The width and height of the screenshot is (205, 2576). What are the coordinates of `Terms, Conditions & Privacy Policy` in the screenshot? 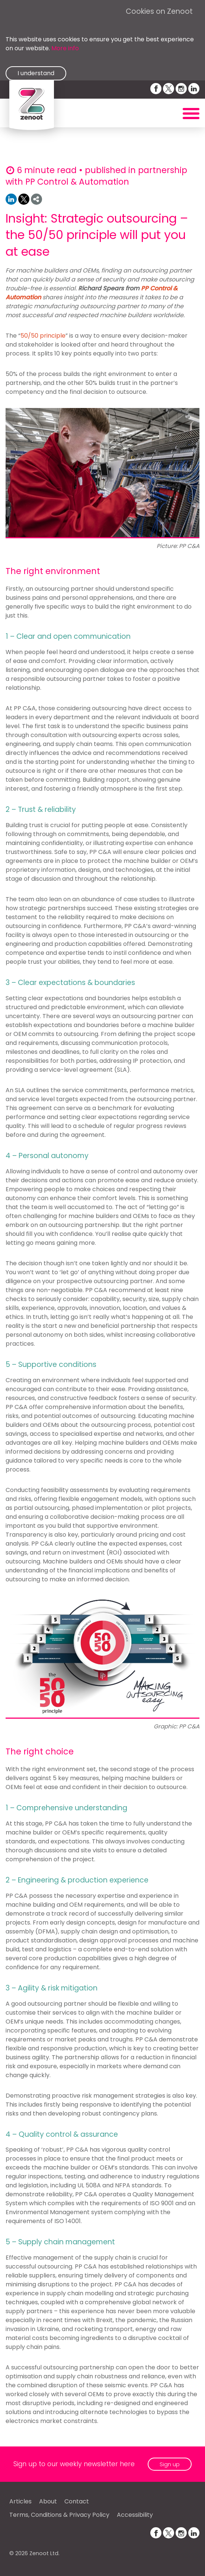 It's located at (59, 2514).